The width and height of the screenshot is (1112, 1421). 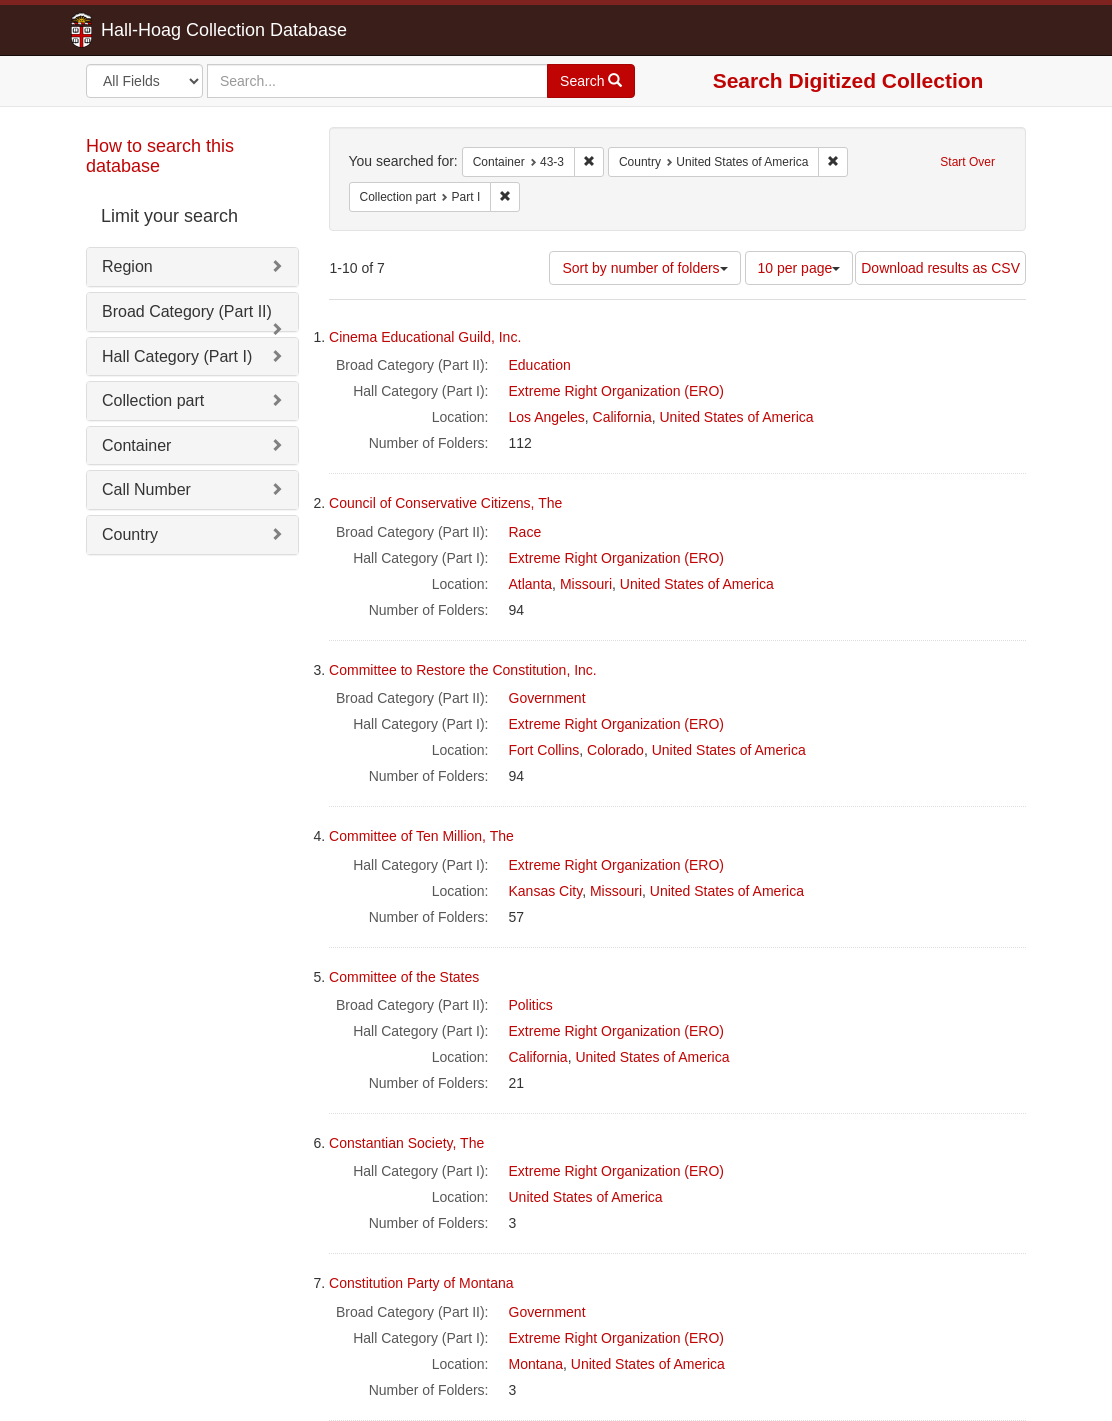 What do you see at coordinates (187, 311) in the screenshot?
I see `Broad Category (Part II)` at bounding box center [187, 311].